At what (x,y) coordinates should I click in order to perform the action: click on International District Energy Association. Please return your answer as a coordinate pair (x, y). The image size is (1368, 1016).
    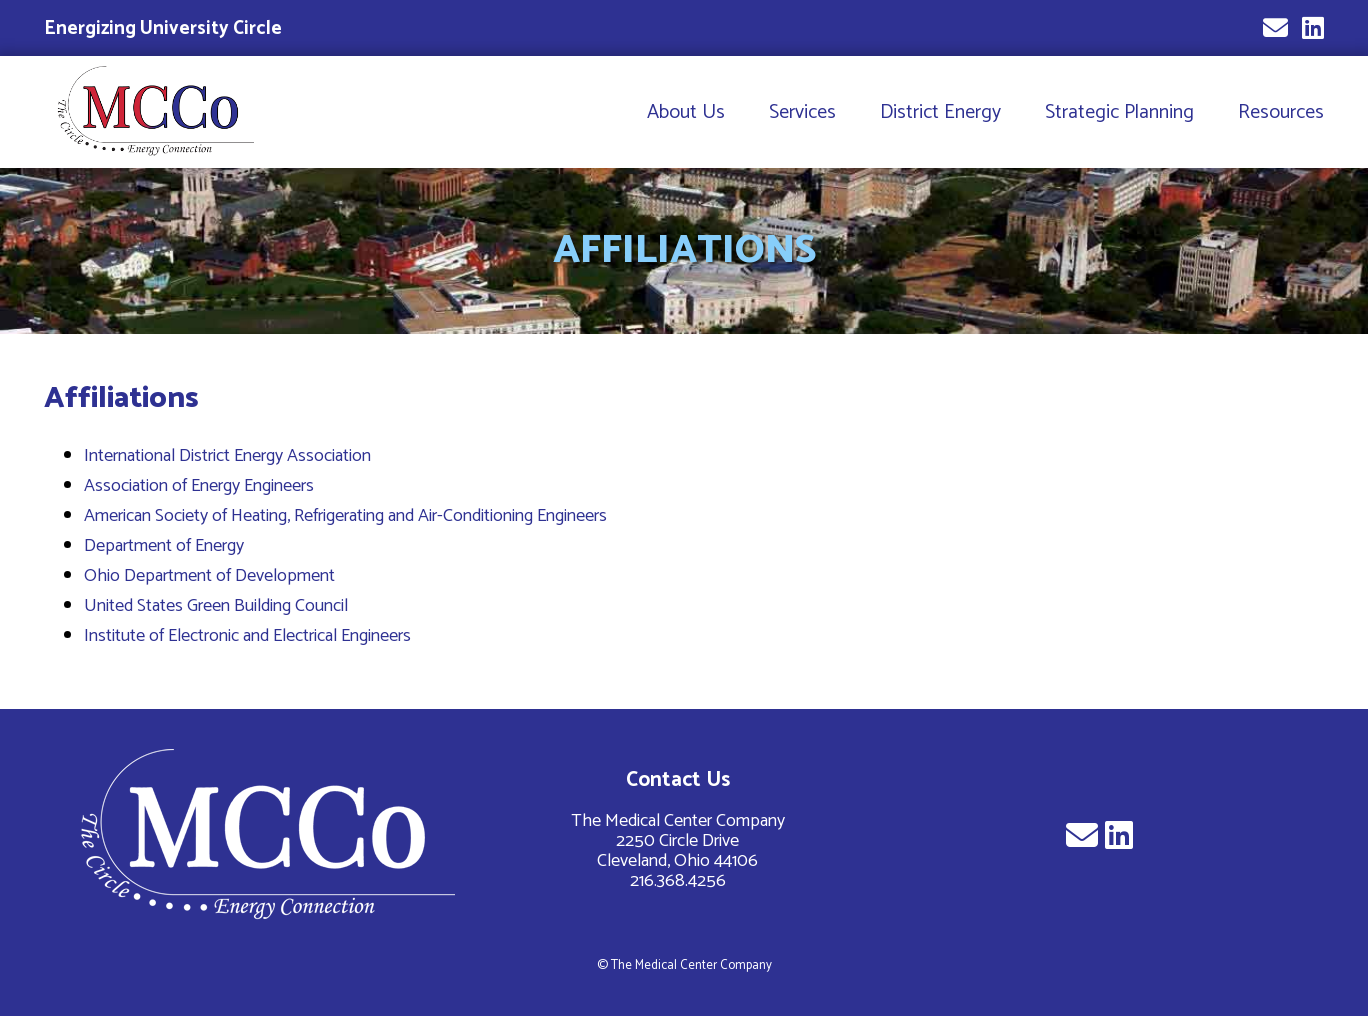
    Looking at the image, I should click on (227, 456).